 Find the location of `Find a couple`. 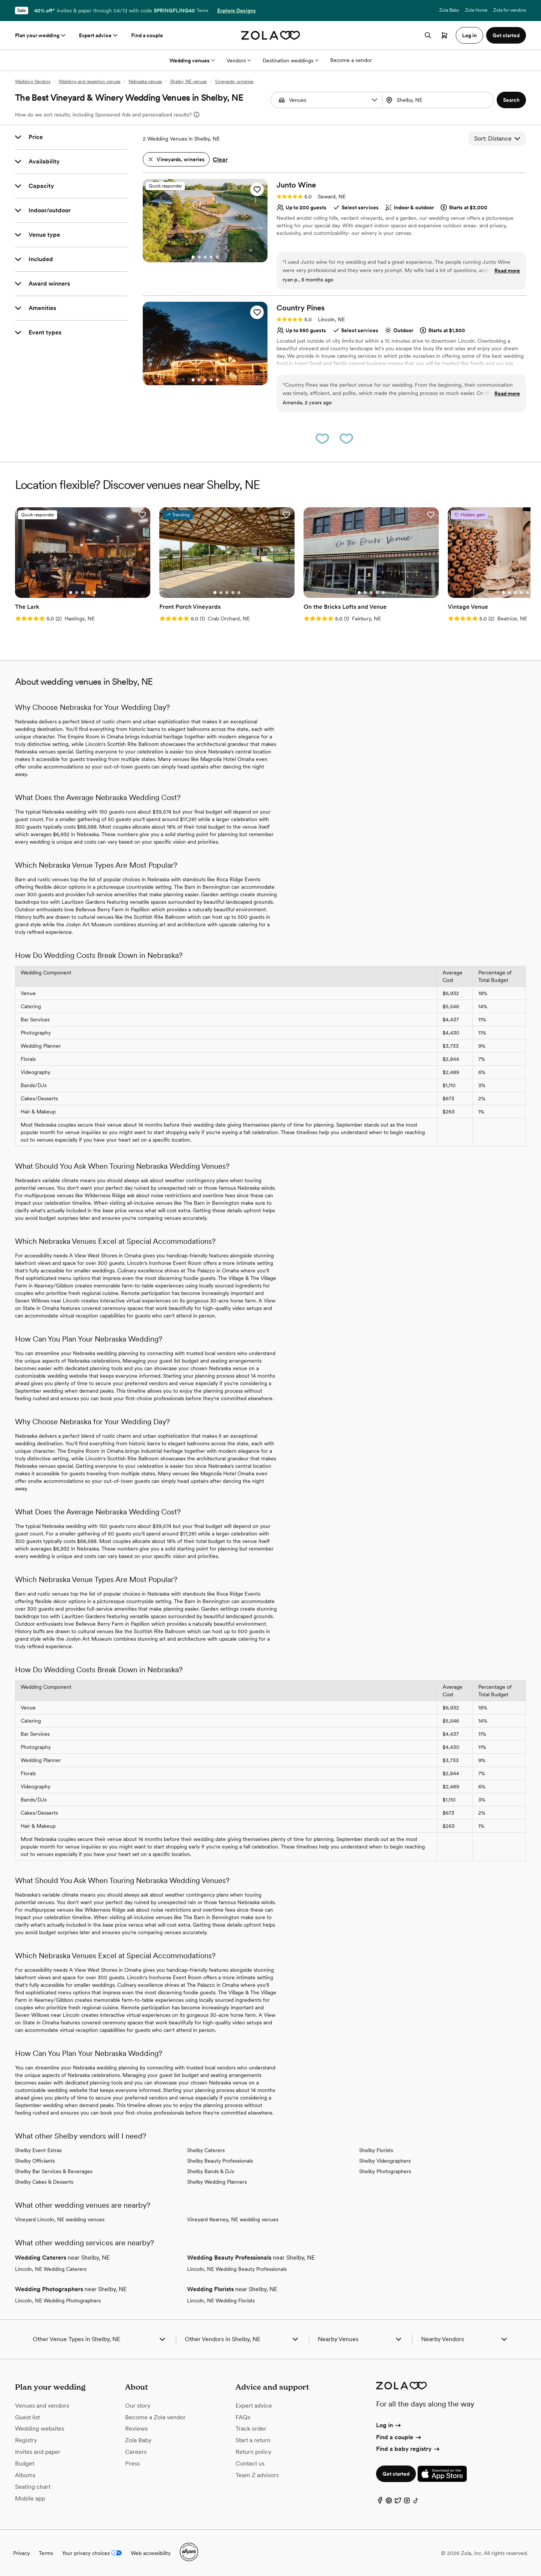

Find a couple is located at coordinates (147, 35).